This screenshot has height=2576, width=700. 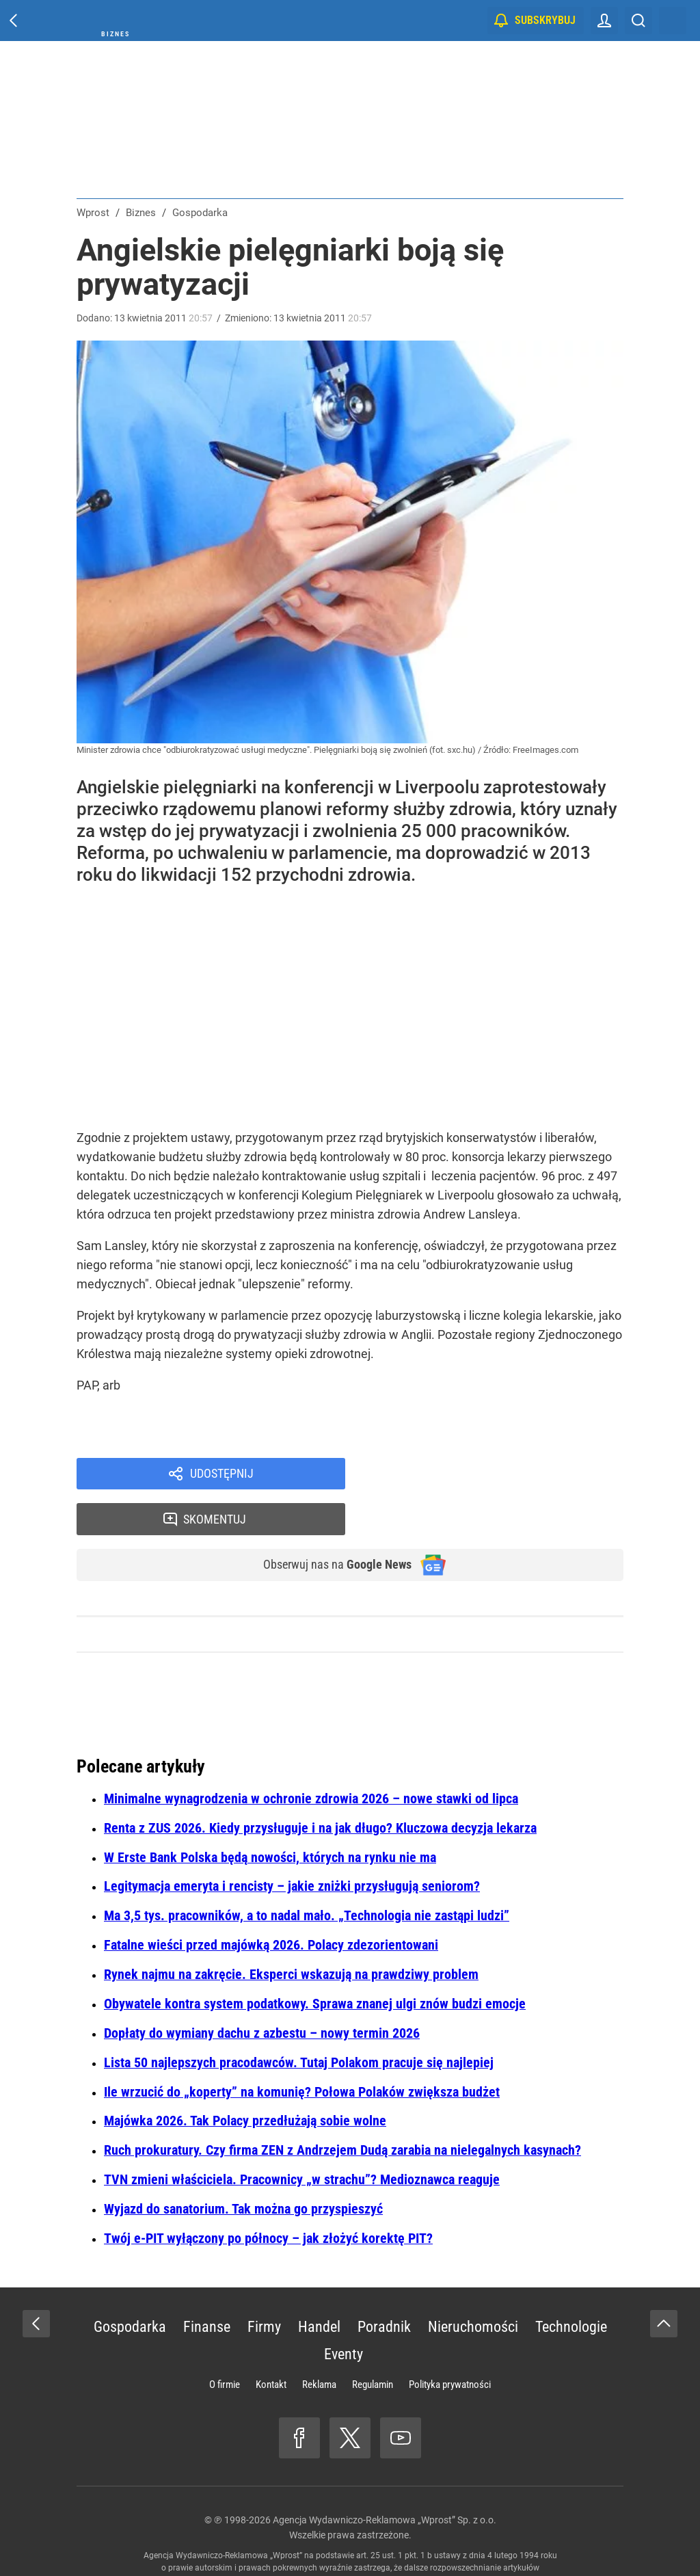 What do you see at coordinates (571, 2285) in the screenshot?
I see `Technologie` at bounding box center [571, 2285].